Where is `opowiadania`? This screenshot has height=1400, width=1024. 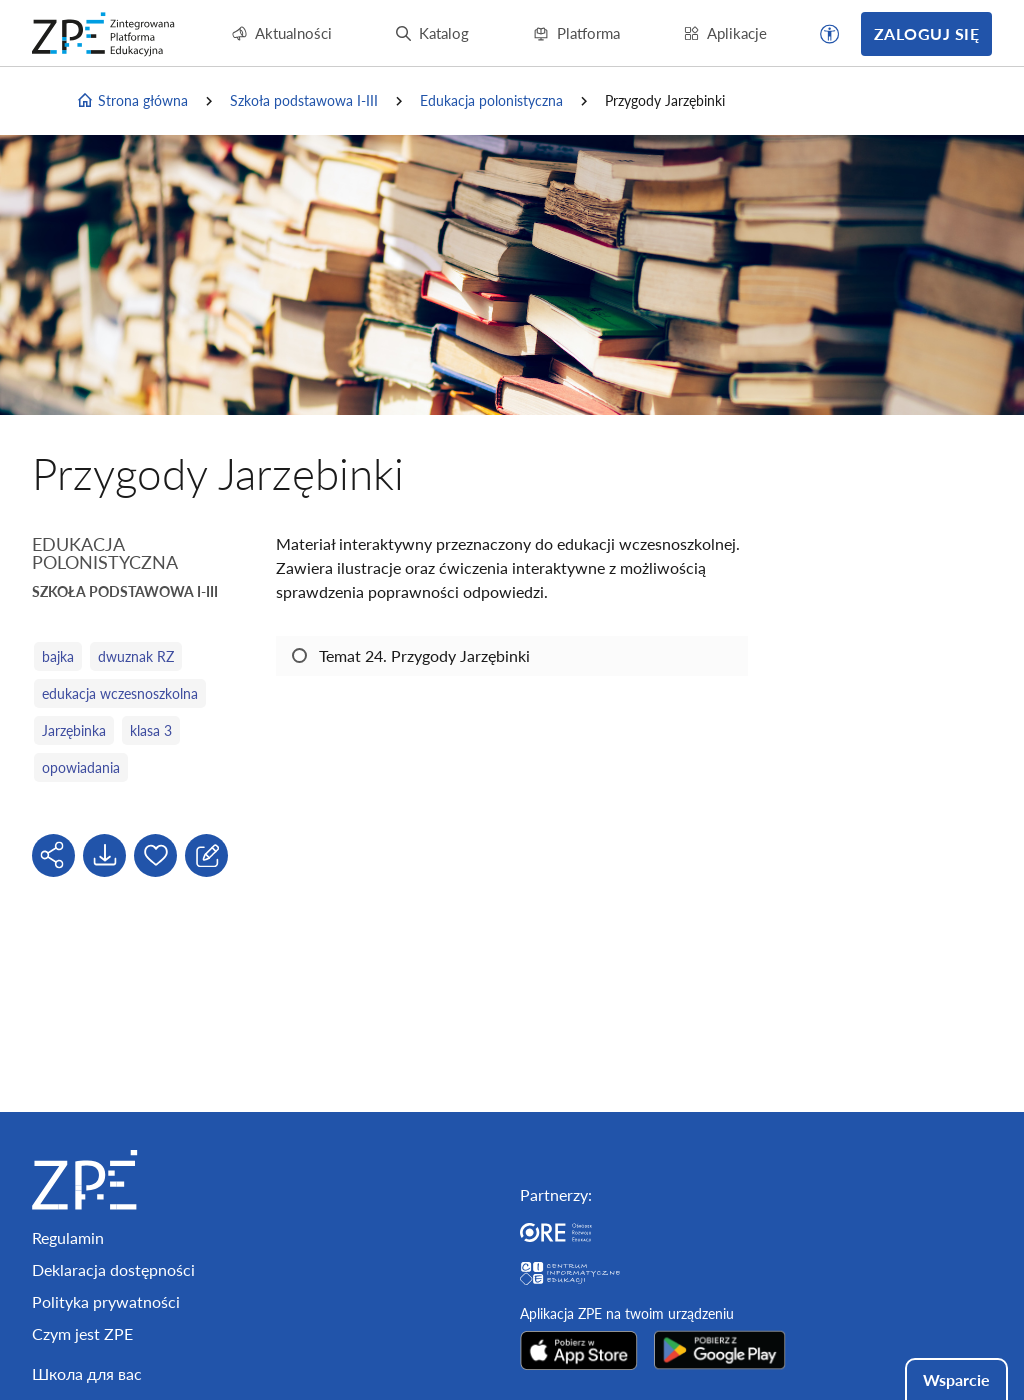 opowiadania is located at coordinates (81, 767).